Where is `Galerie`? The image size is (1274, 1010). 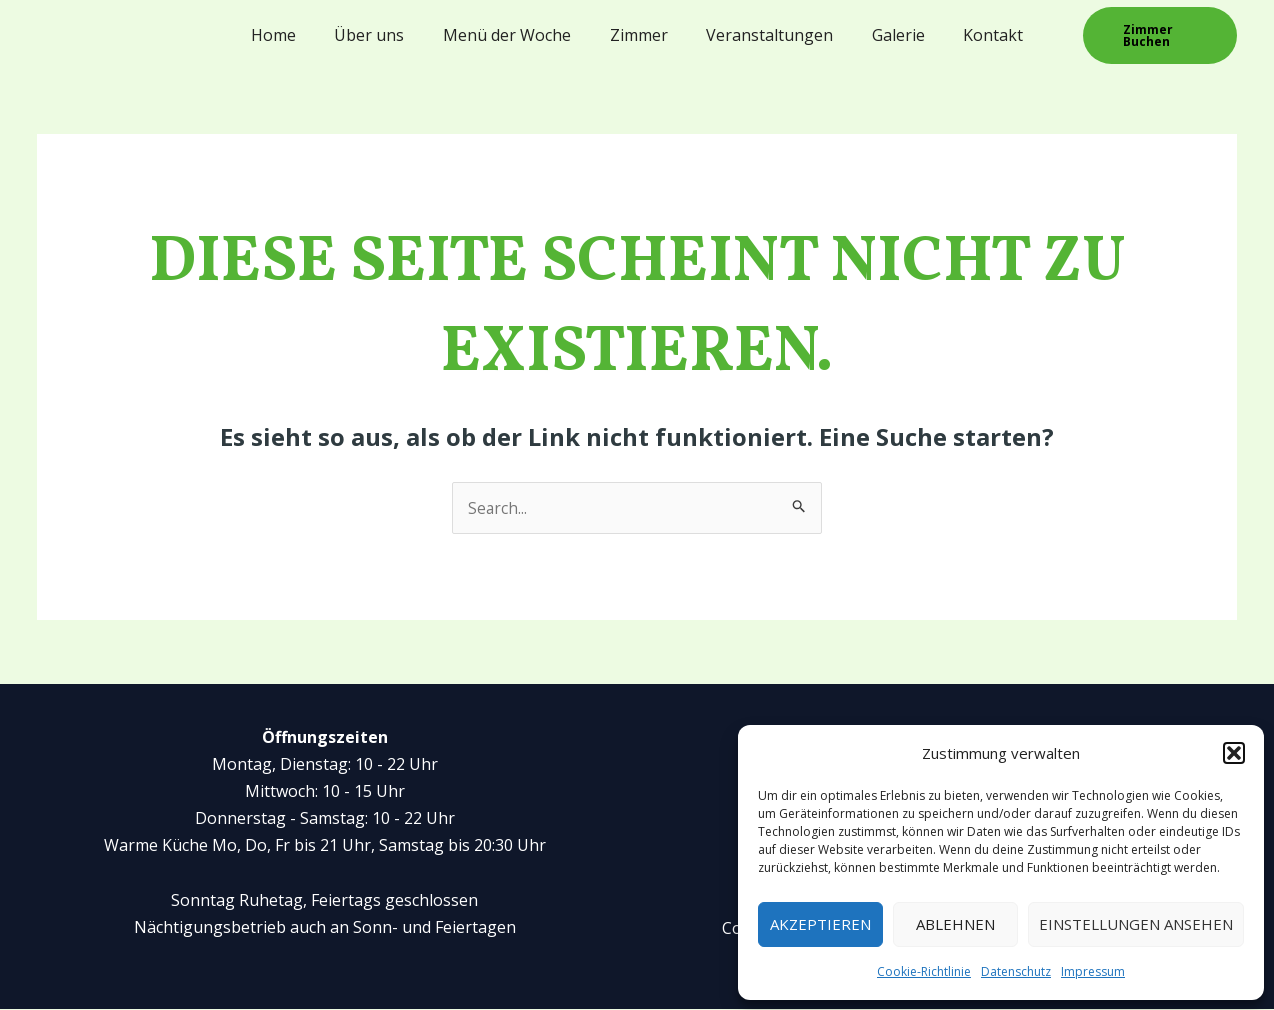 Galerie is located at coordinates (885, 35).